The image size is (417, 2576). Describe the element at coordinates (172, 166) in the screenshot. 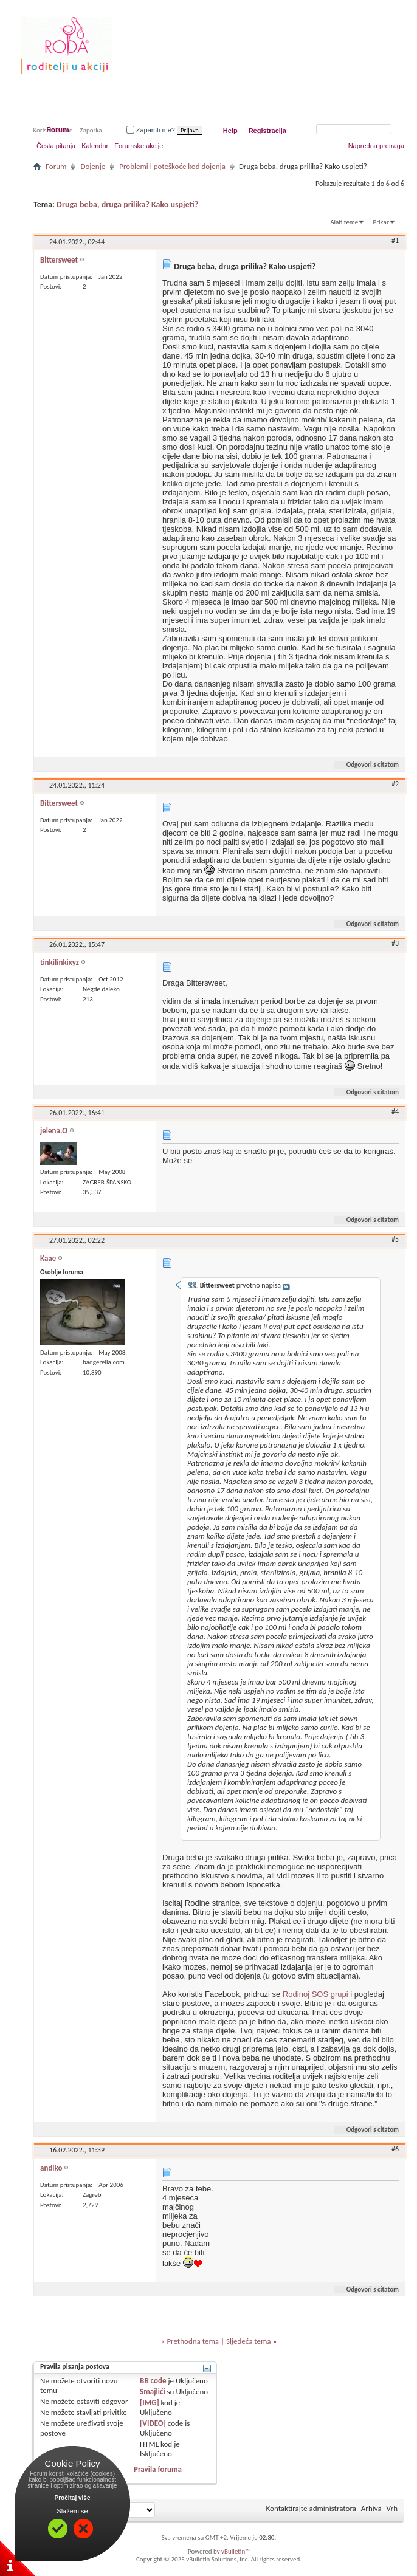

I see `Problemi i poteškoće kod dojenja` at that location.